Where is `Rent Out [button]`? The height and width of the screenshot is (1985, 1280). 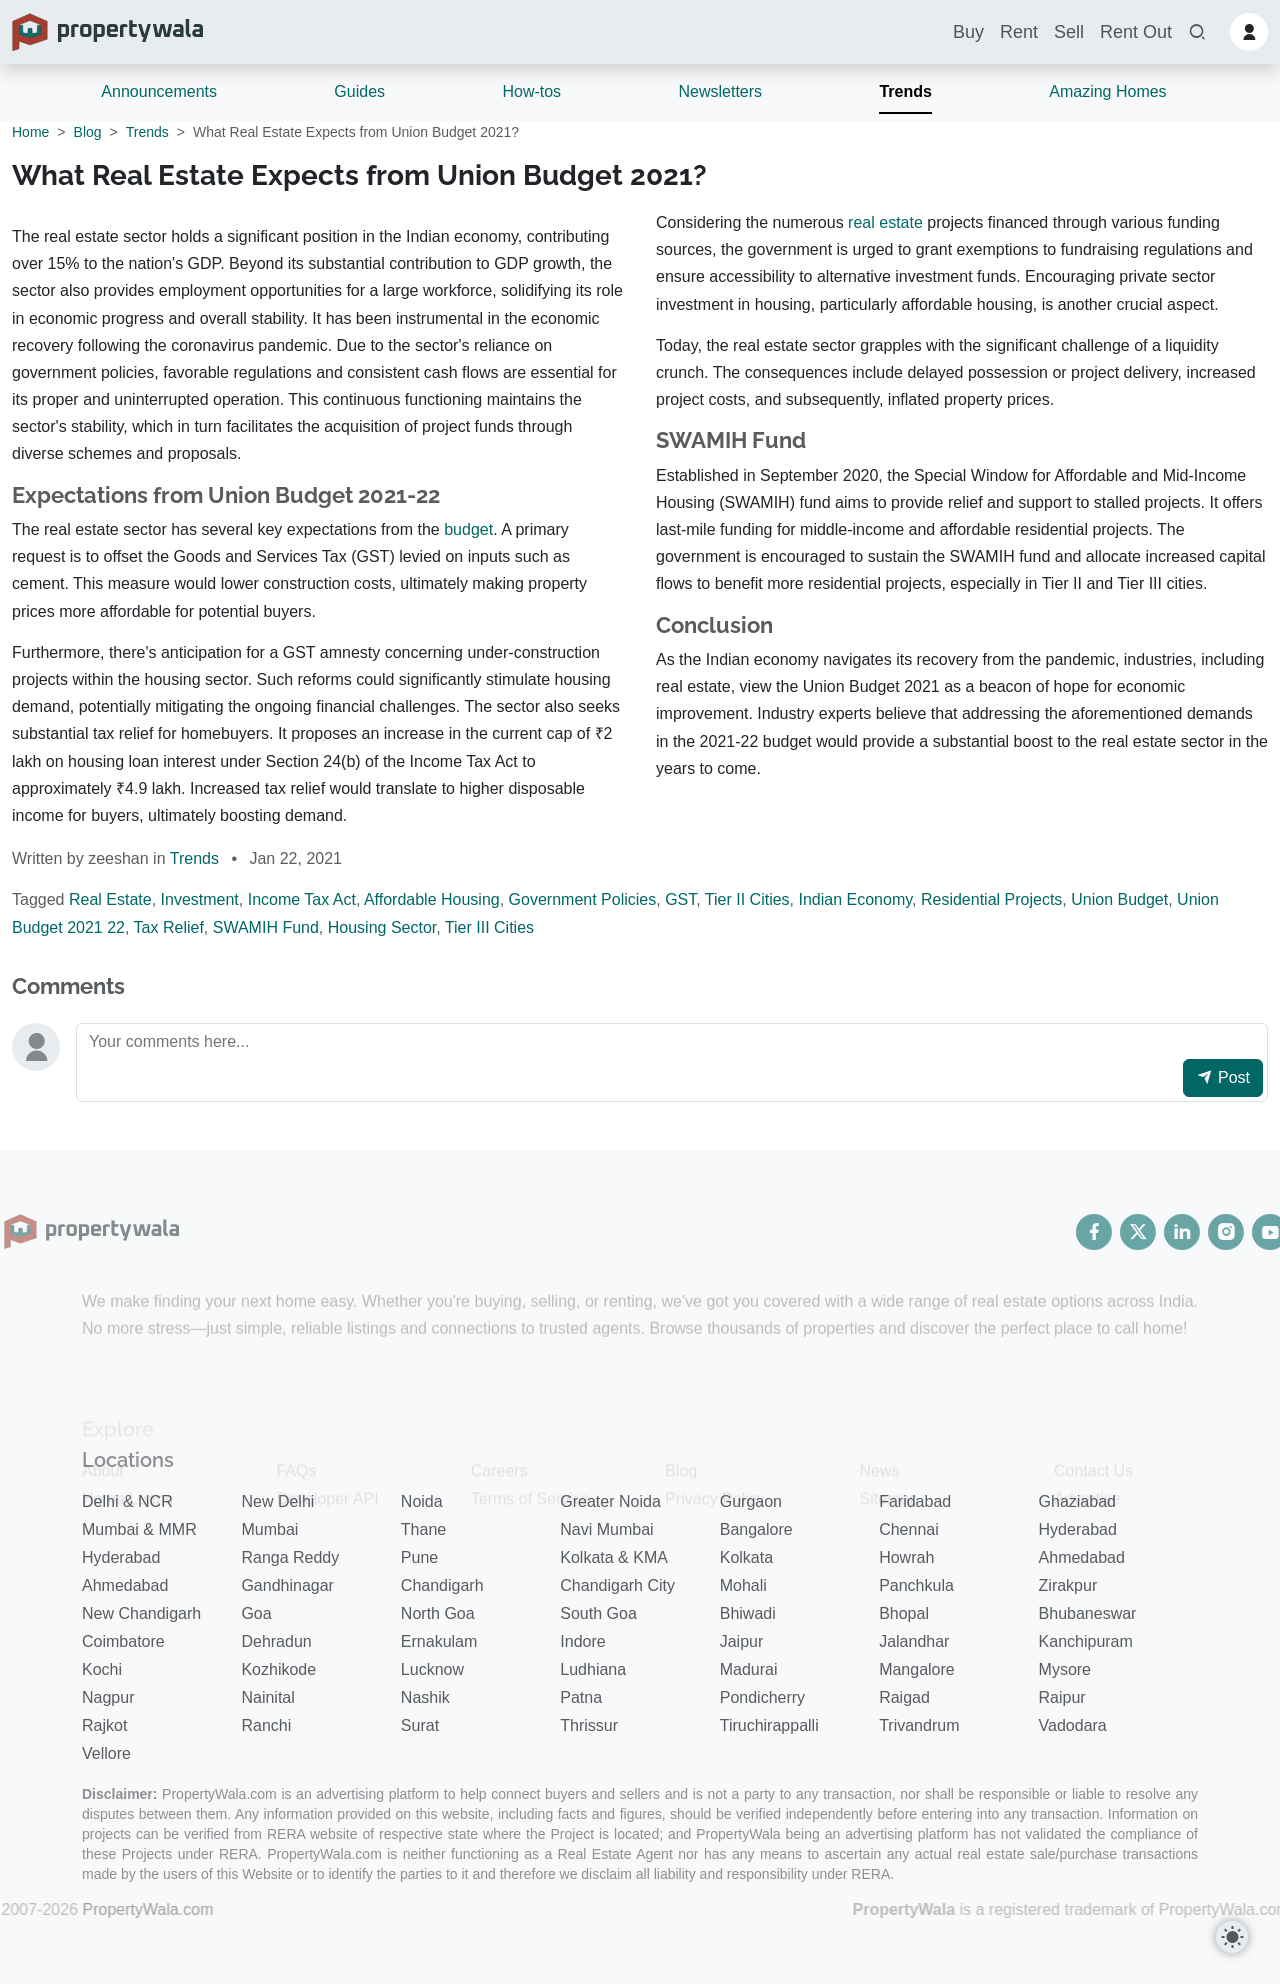
Rent Out [button] is located at coordinates (1136, 32).